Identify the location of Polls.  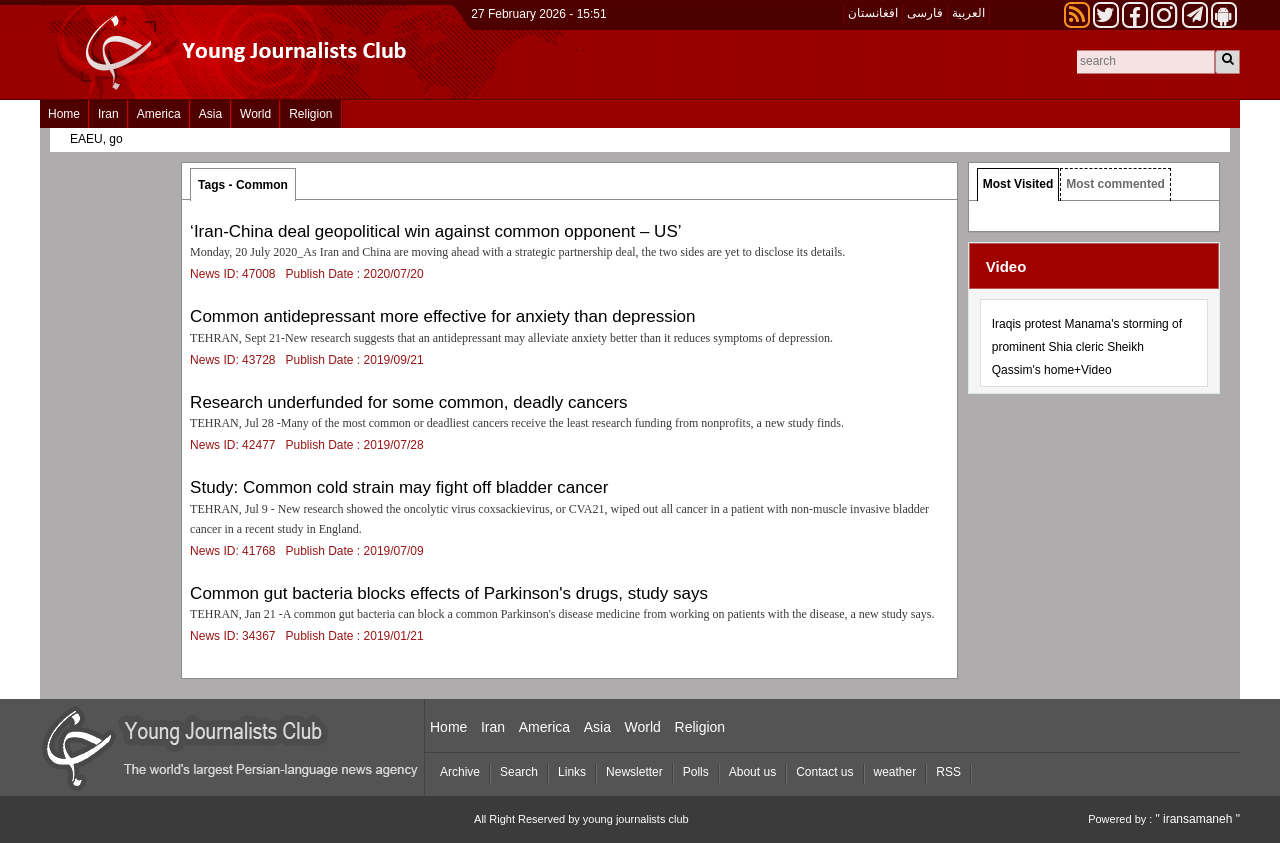
(696, 772).